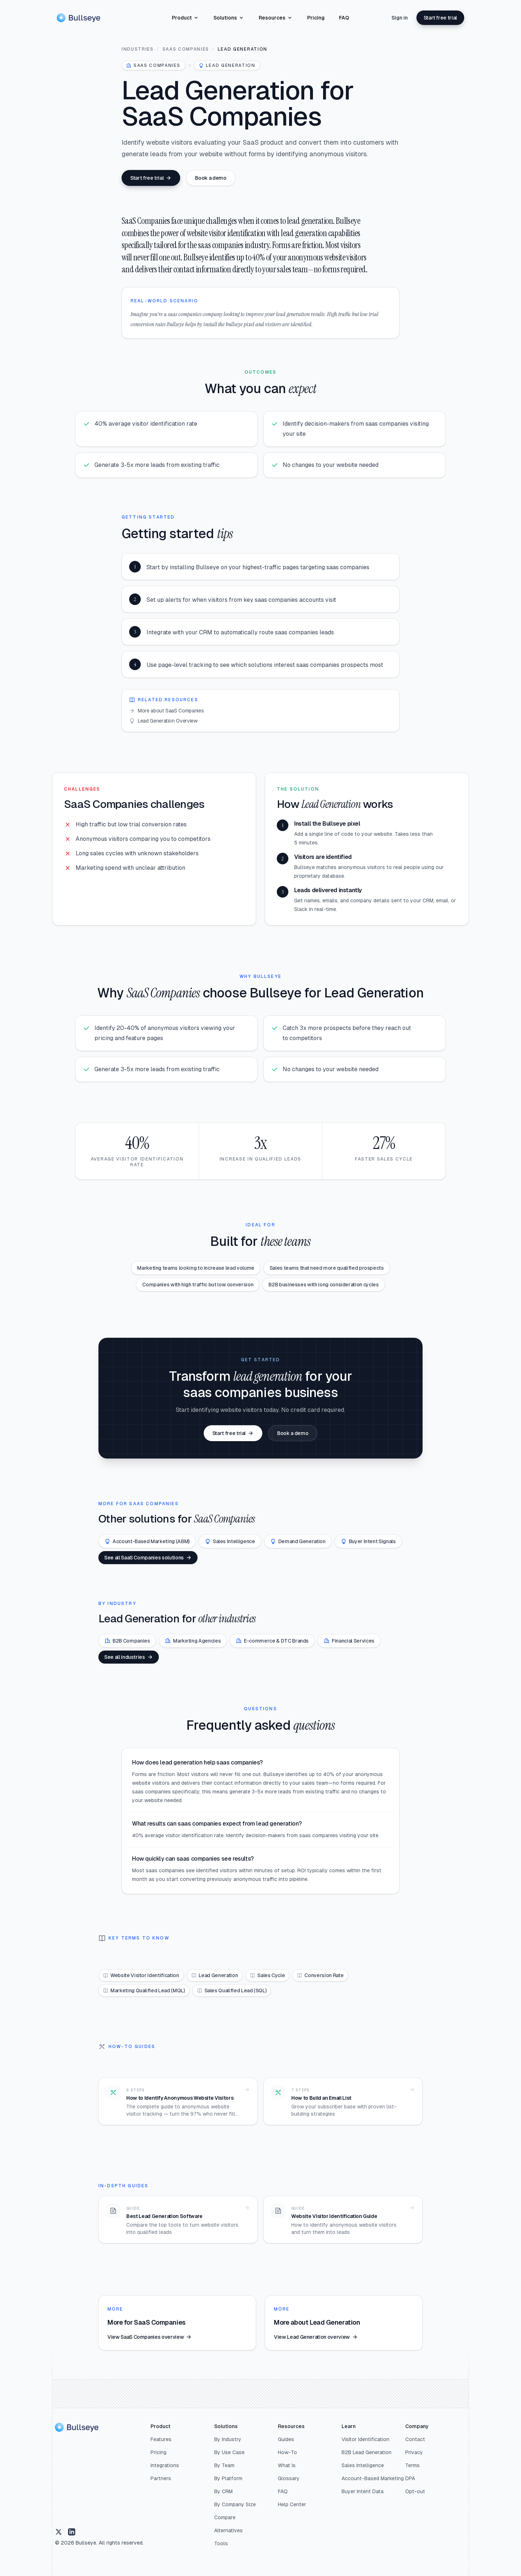 This screenshot has height=2576, width=521. I want to click on Resources, so click(276, 18).